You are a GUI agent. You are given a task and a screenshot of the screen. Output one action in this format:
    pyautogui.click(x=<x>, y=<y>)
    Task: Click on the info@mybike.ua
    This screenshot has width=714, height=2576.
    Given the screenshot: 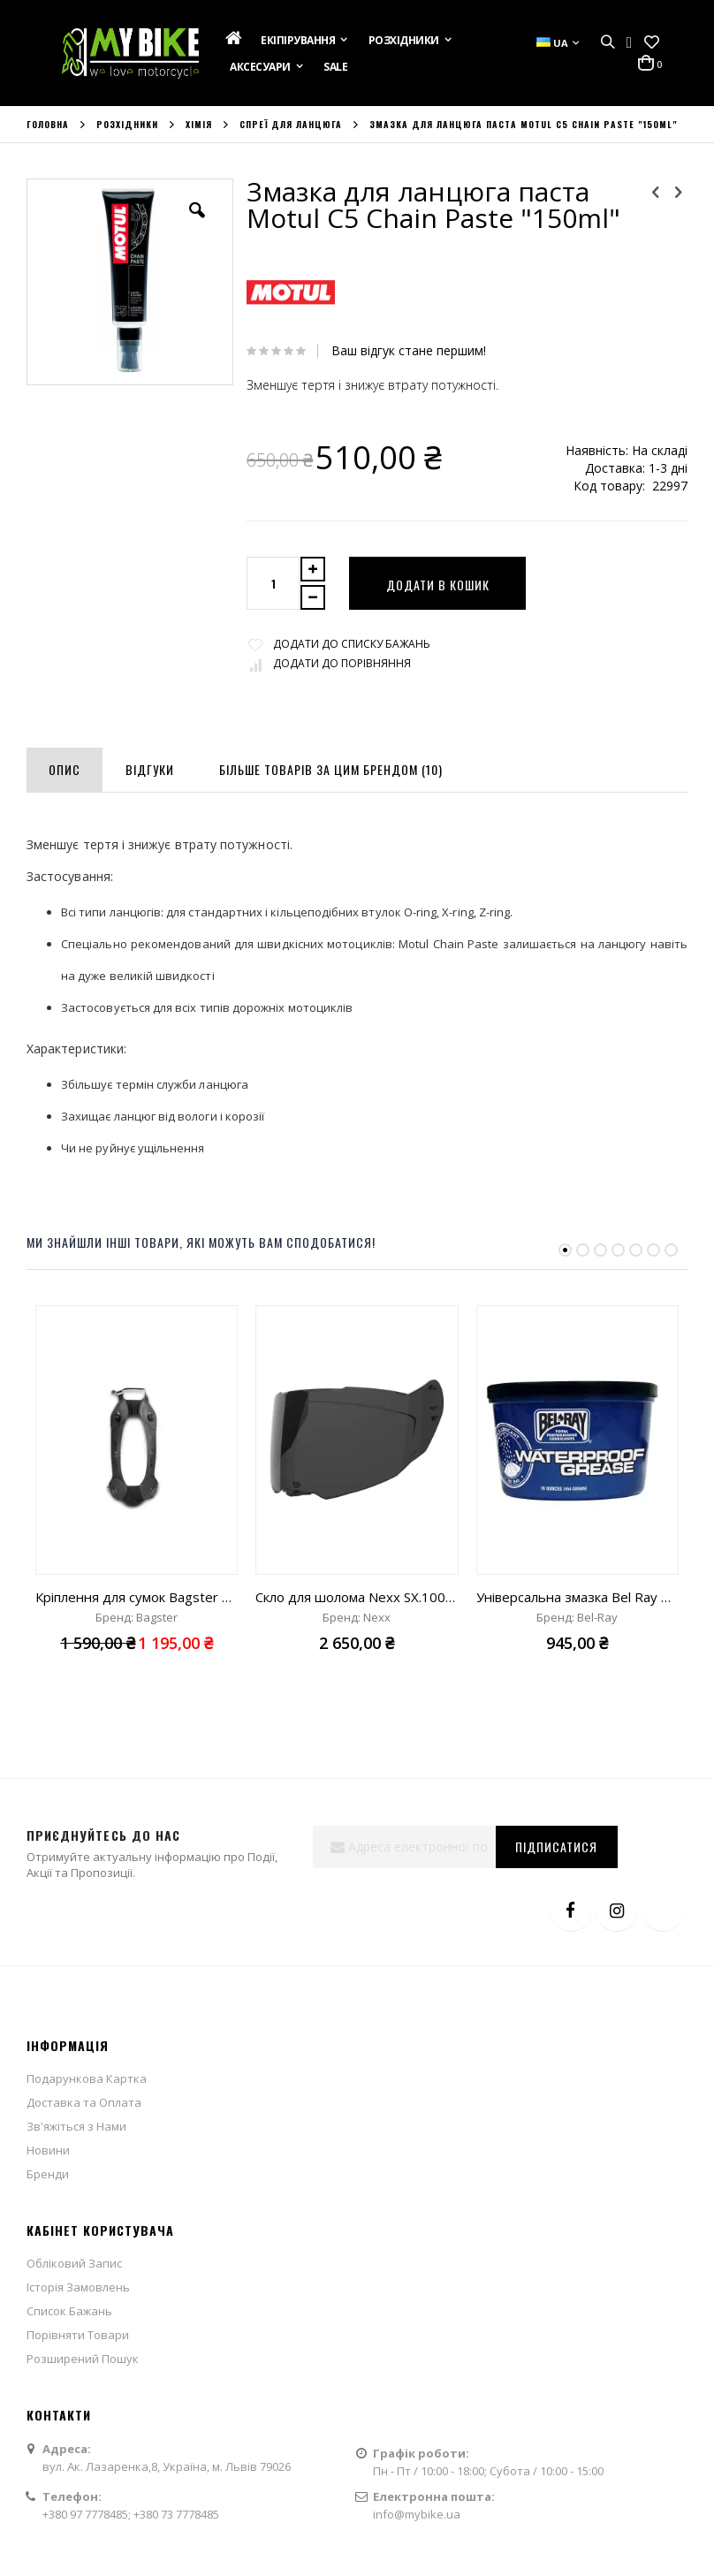 What is the action you would take?
    pyautogui.click(x=416, y=2514)
    